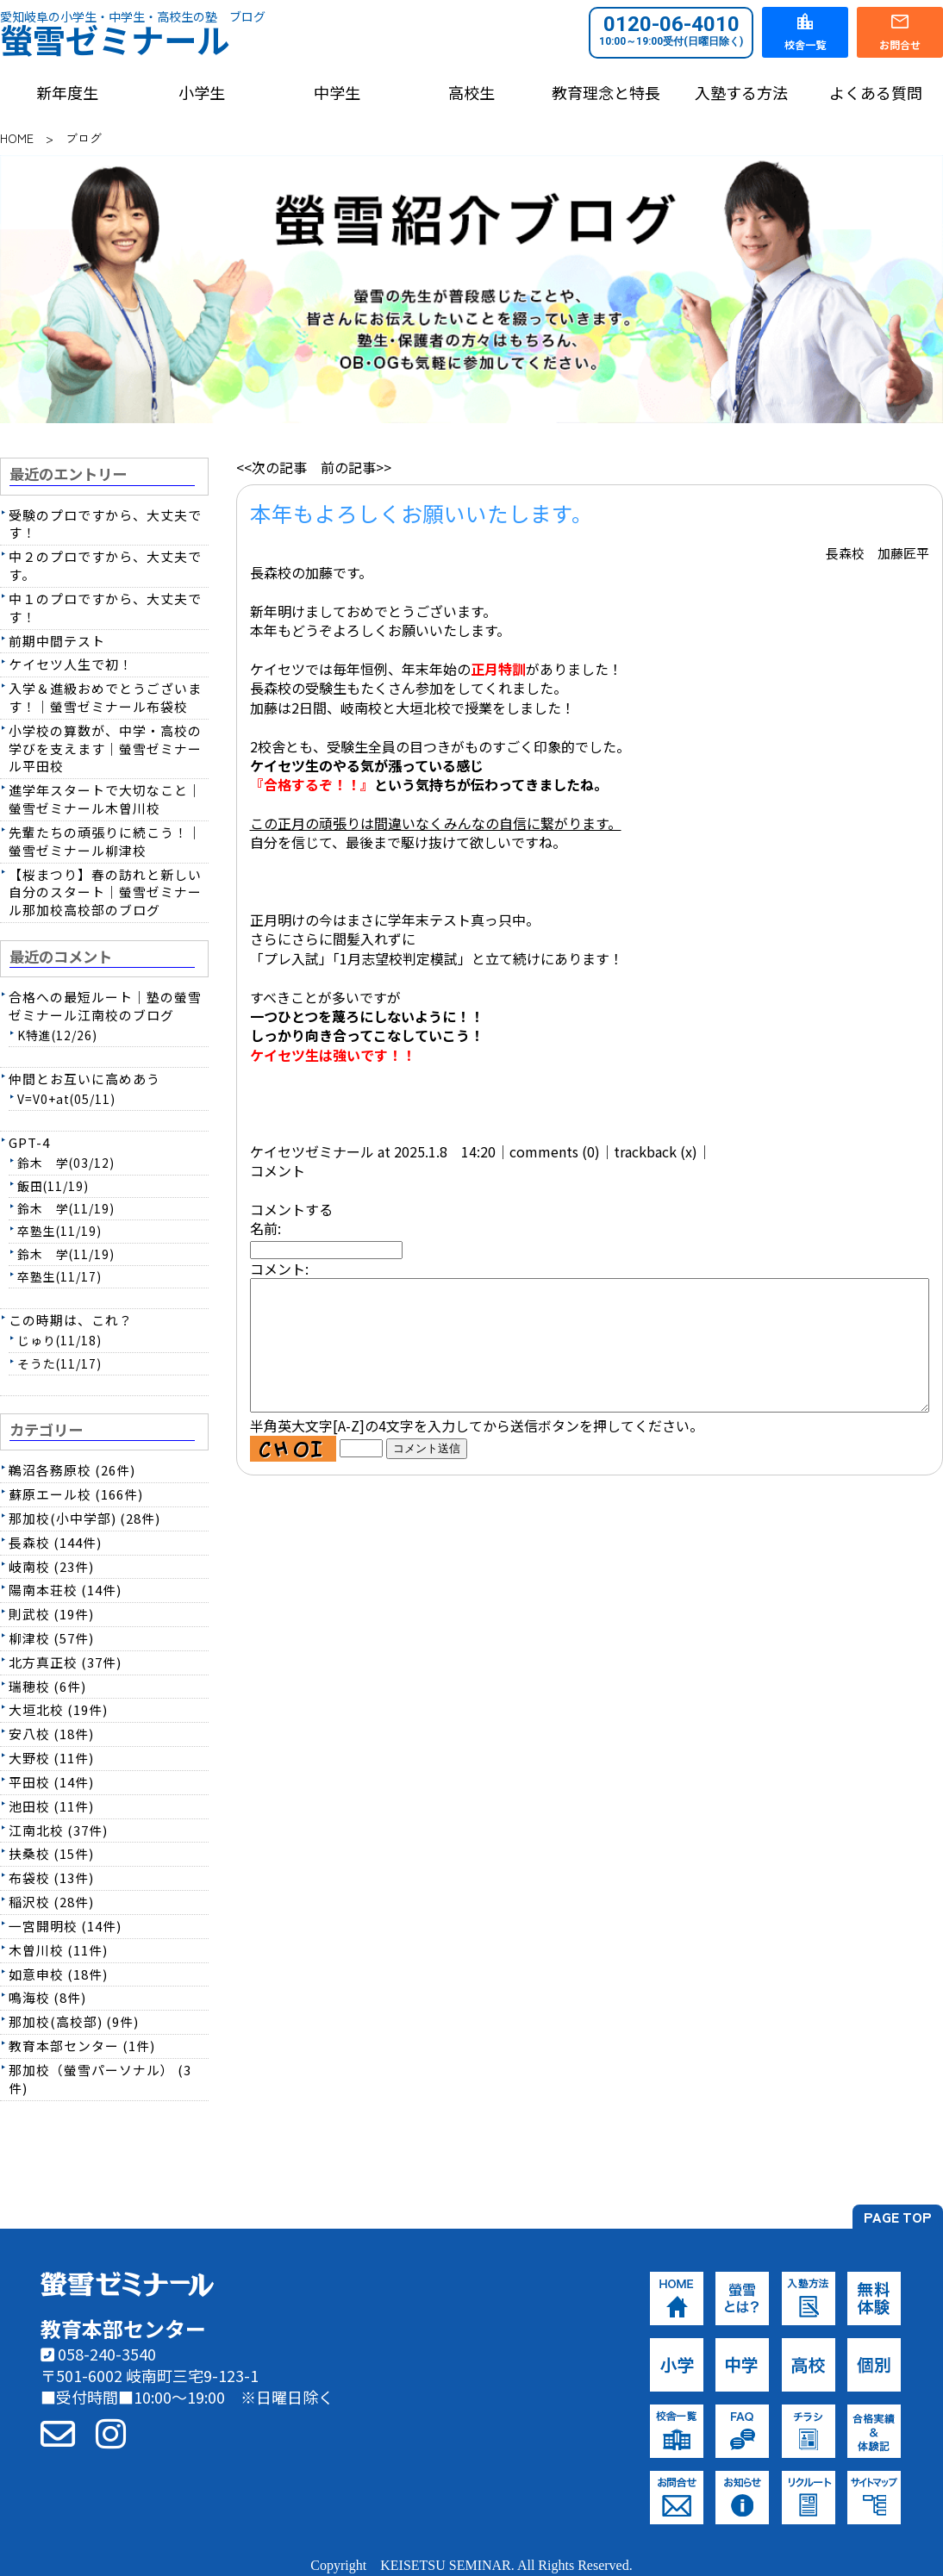  I want to click on 中２のプロですから、大丈夫です。, so click(105, 565).